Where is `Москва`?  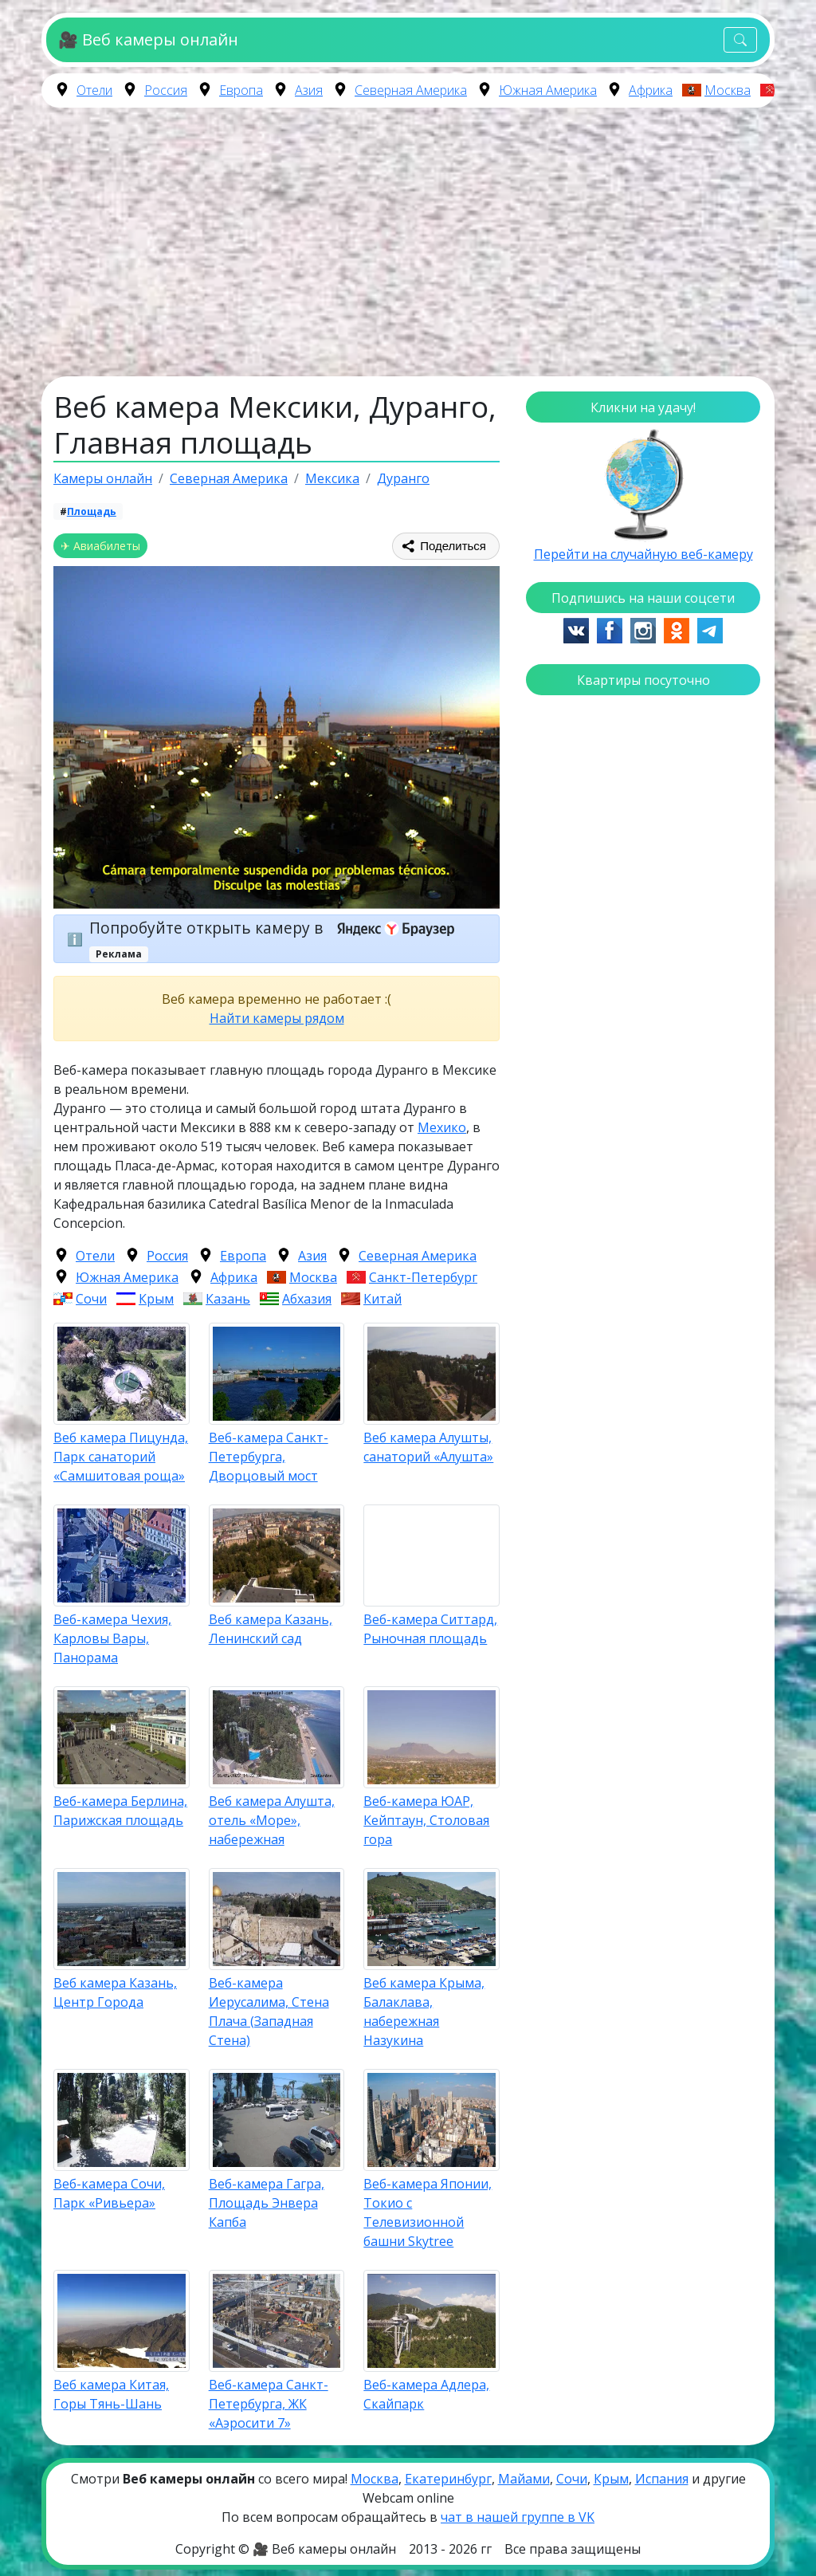
Москва is located at coordinates (727, 90).